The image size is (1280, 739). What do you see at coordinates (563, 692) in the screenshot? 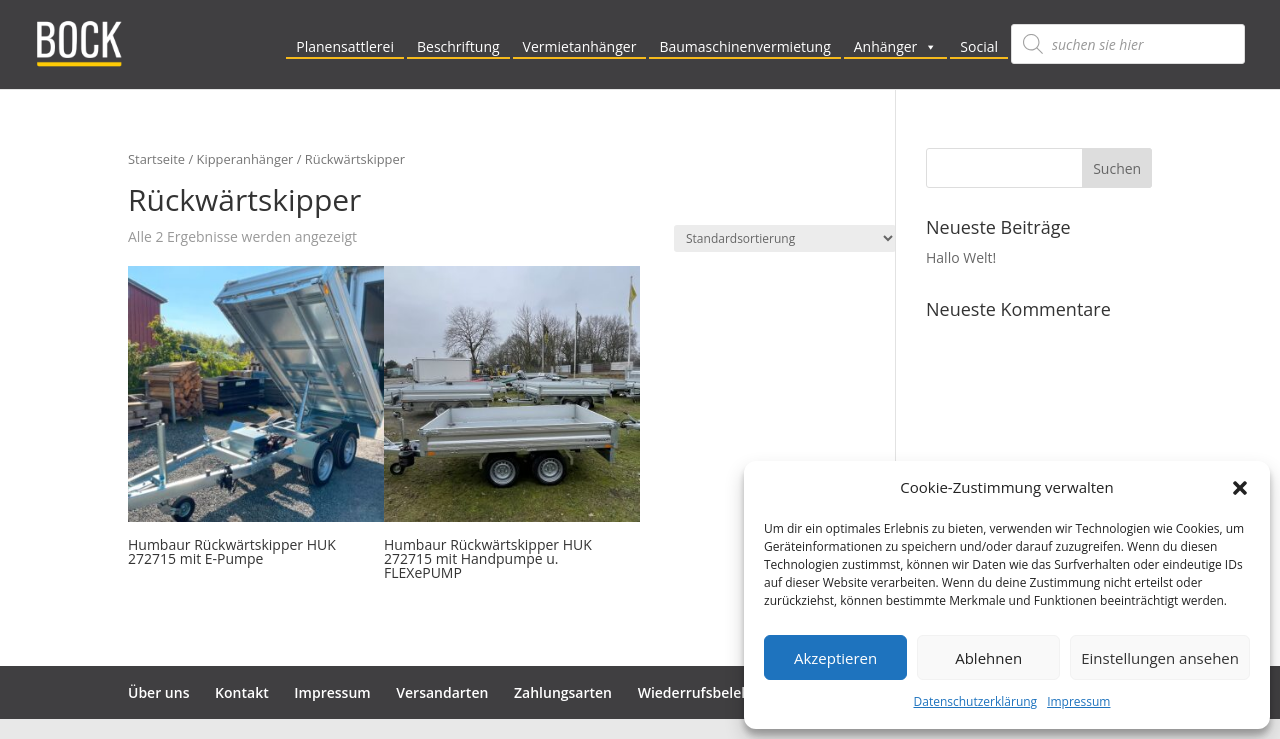
I see `Zahlungsarten` at bounding box center [563, 692].